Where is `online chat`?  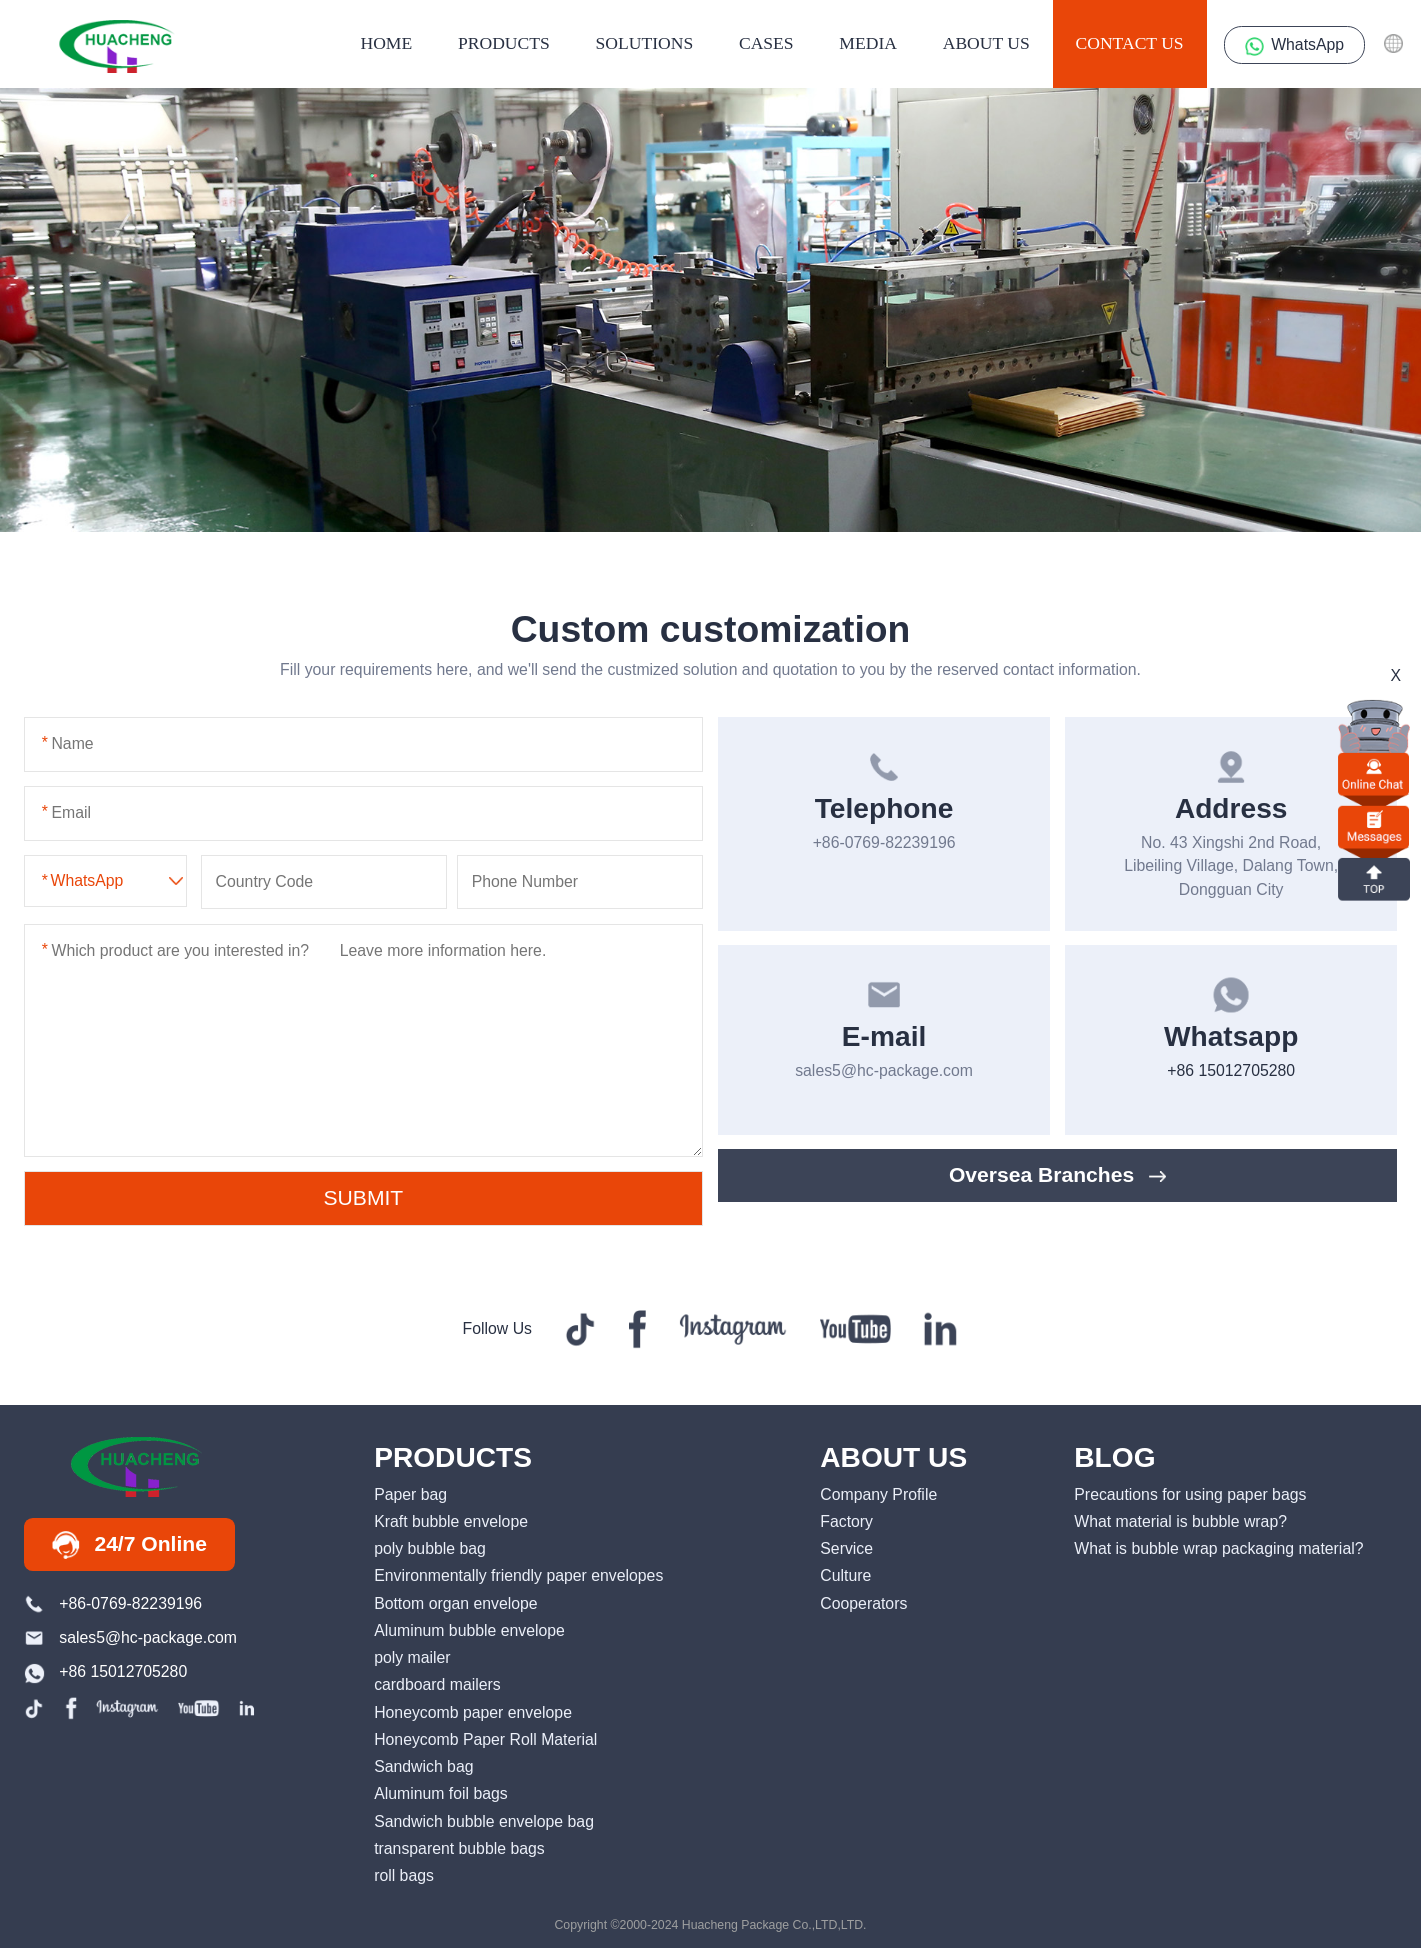
online chat is located at coordinates (1374, 773).